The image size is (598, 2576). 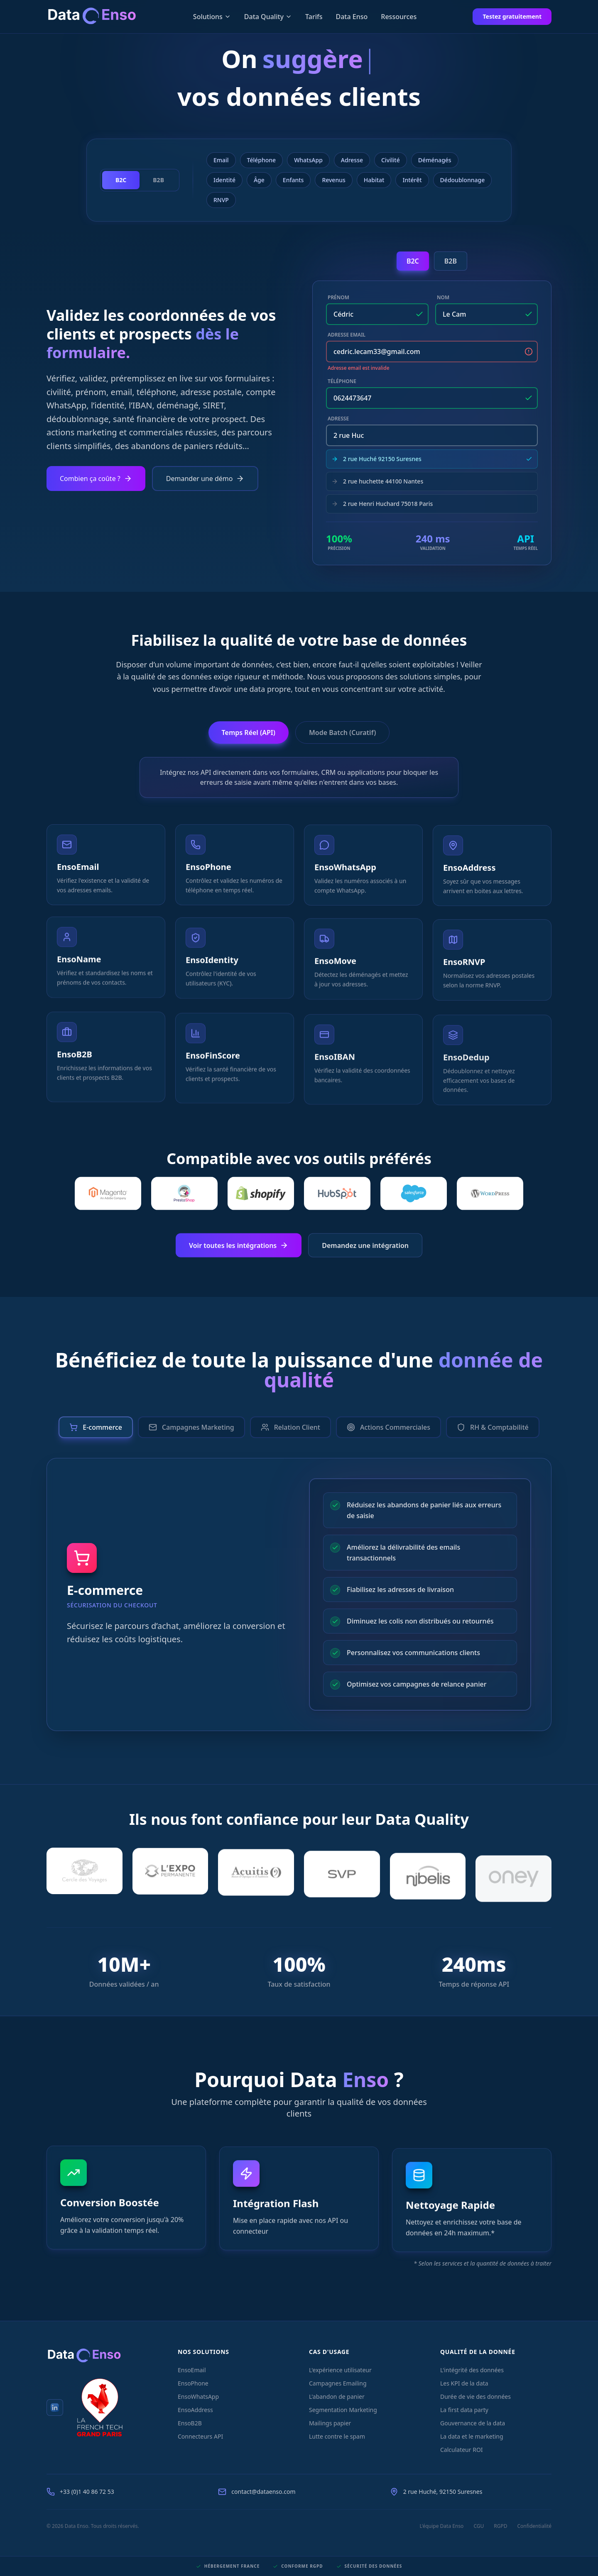 I want to click on La data et le marketing, so click(x=471, y=2436).